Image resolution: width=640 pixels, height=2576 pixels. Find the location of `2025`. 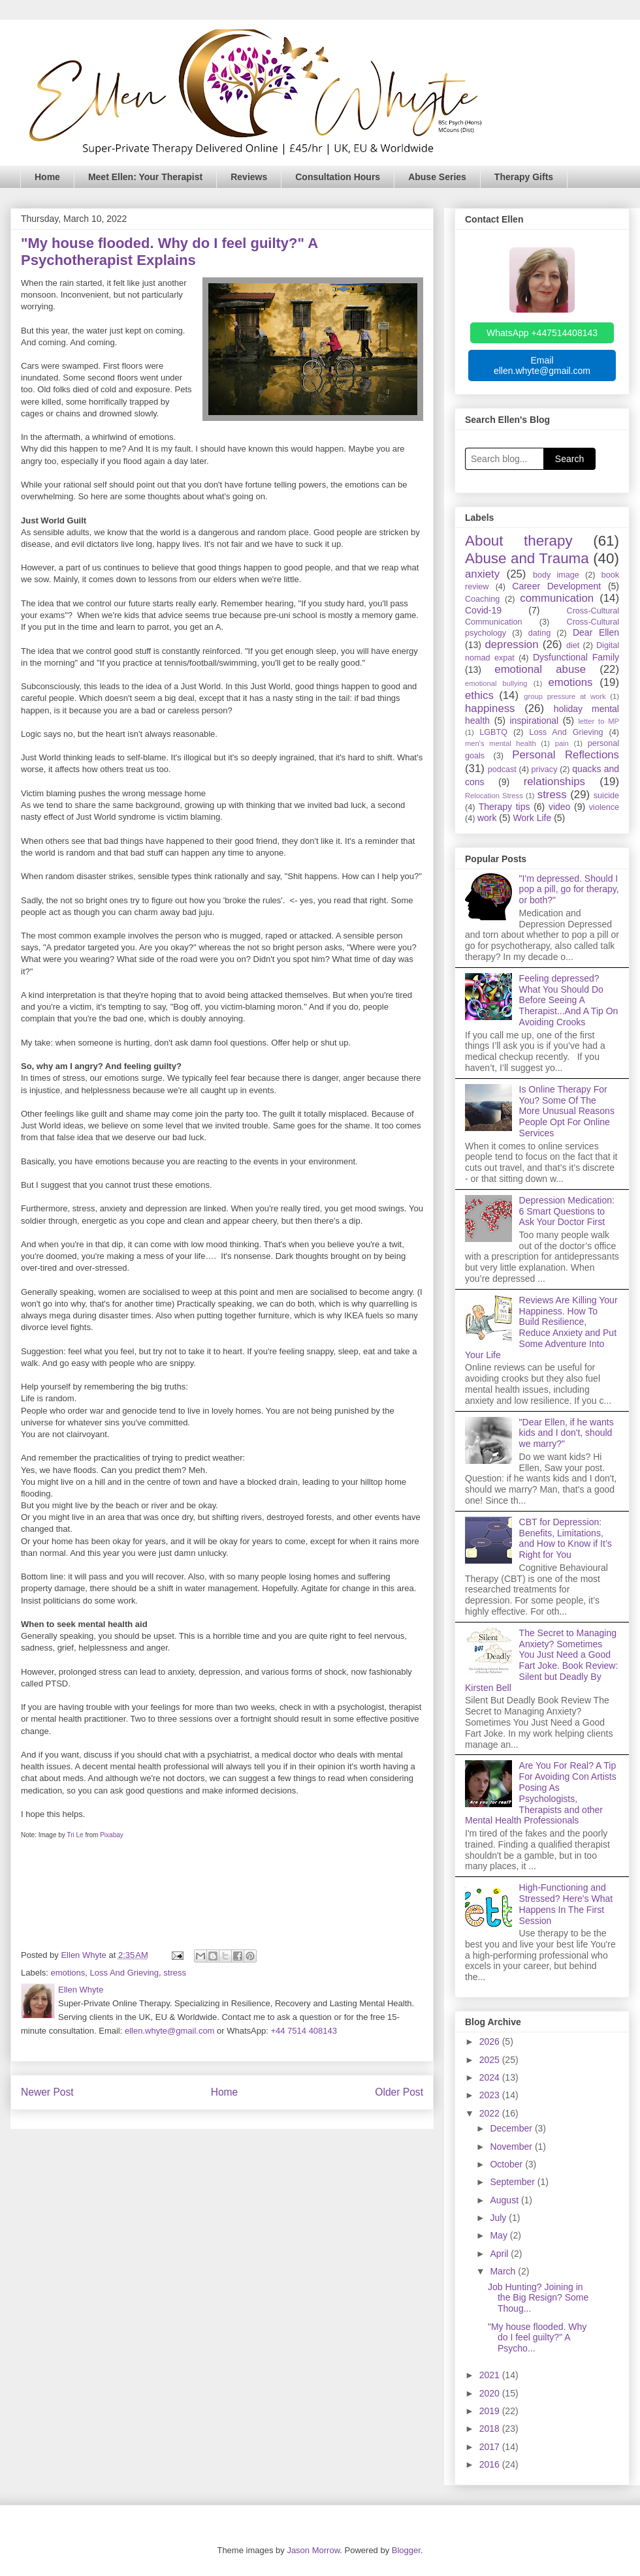

2025 is located at coordinates (490, 2060).